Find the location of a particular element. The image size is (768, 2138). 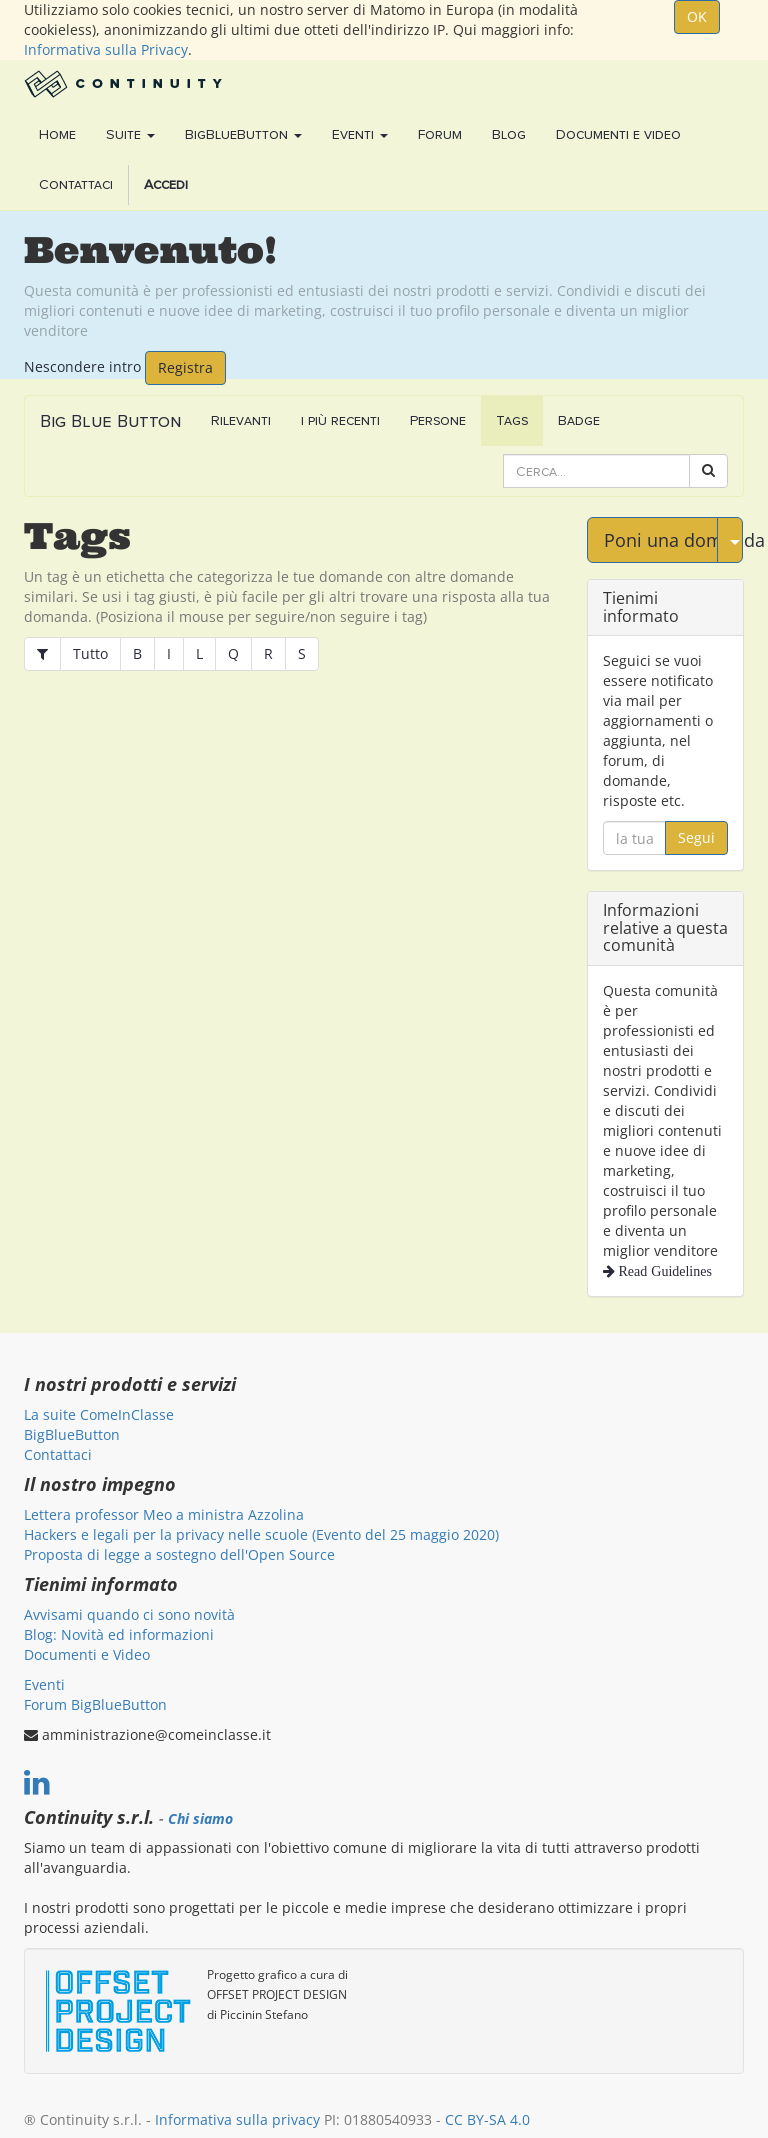

OK is located at coordinates (697, 16).